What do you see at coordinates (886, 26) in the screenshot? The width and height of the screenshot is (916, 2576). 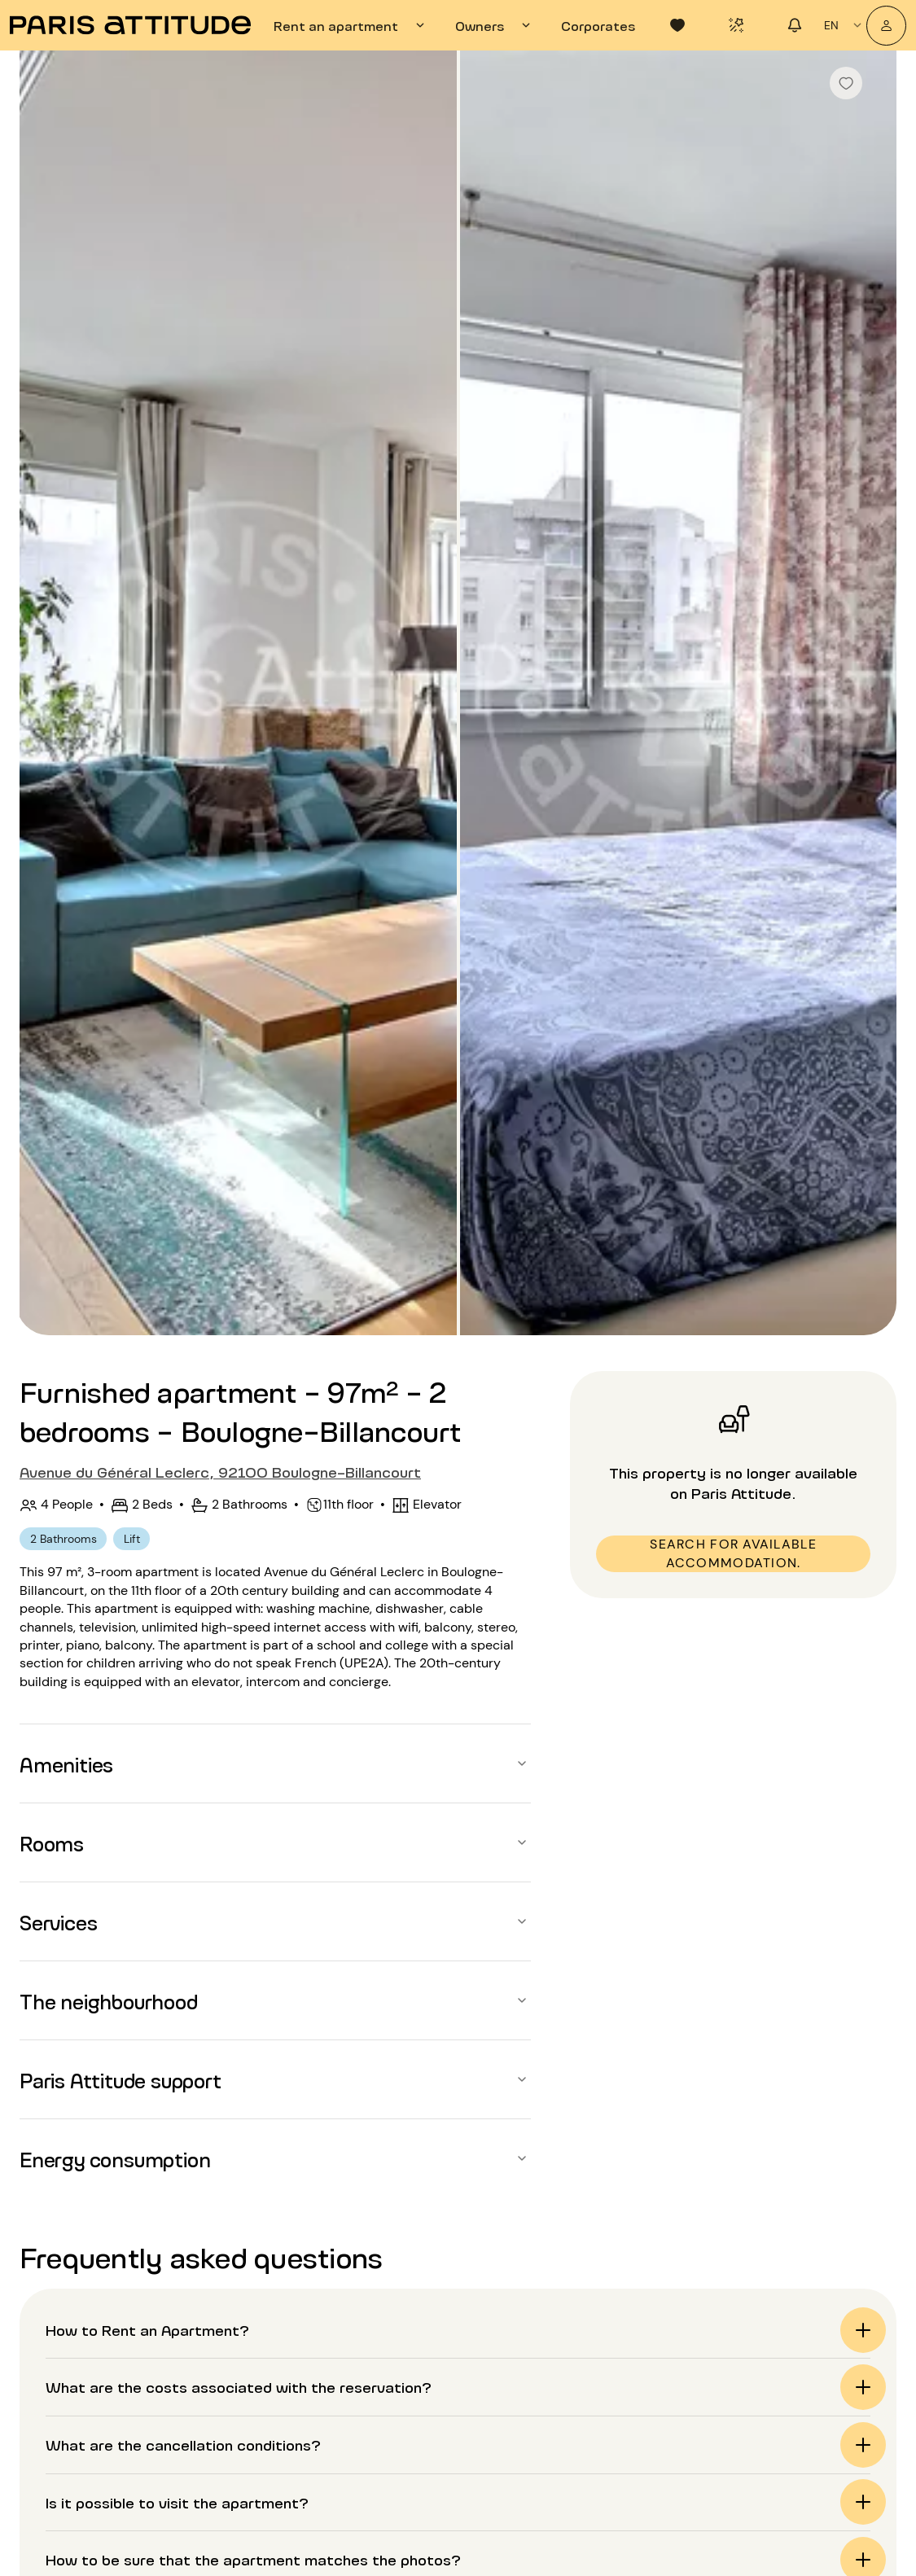 I see `[My account]` at bounding box center [886, 26].